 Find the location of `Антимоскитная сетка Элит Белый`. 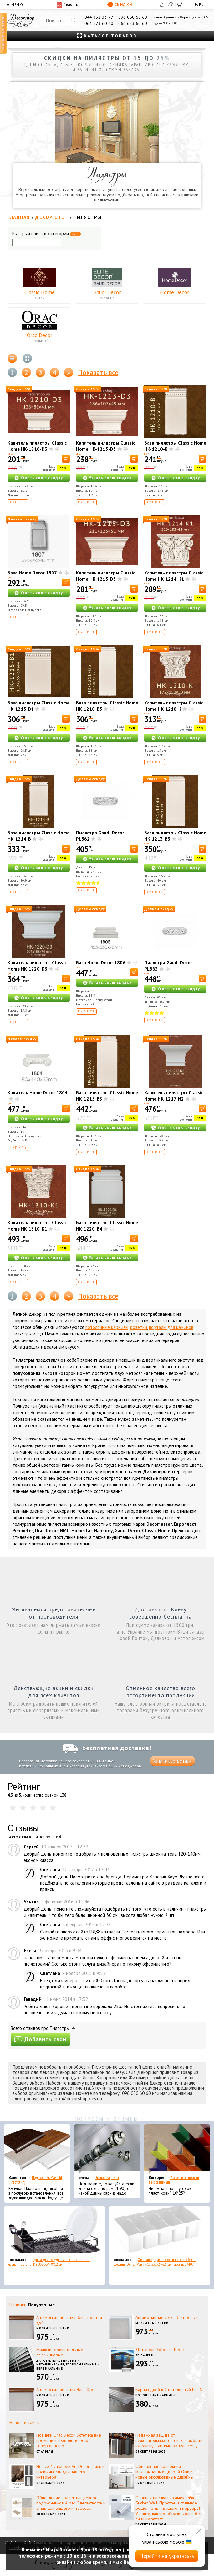

Антимоскитная сетка Элит Белый is located at coordinates (166, 2317).